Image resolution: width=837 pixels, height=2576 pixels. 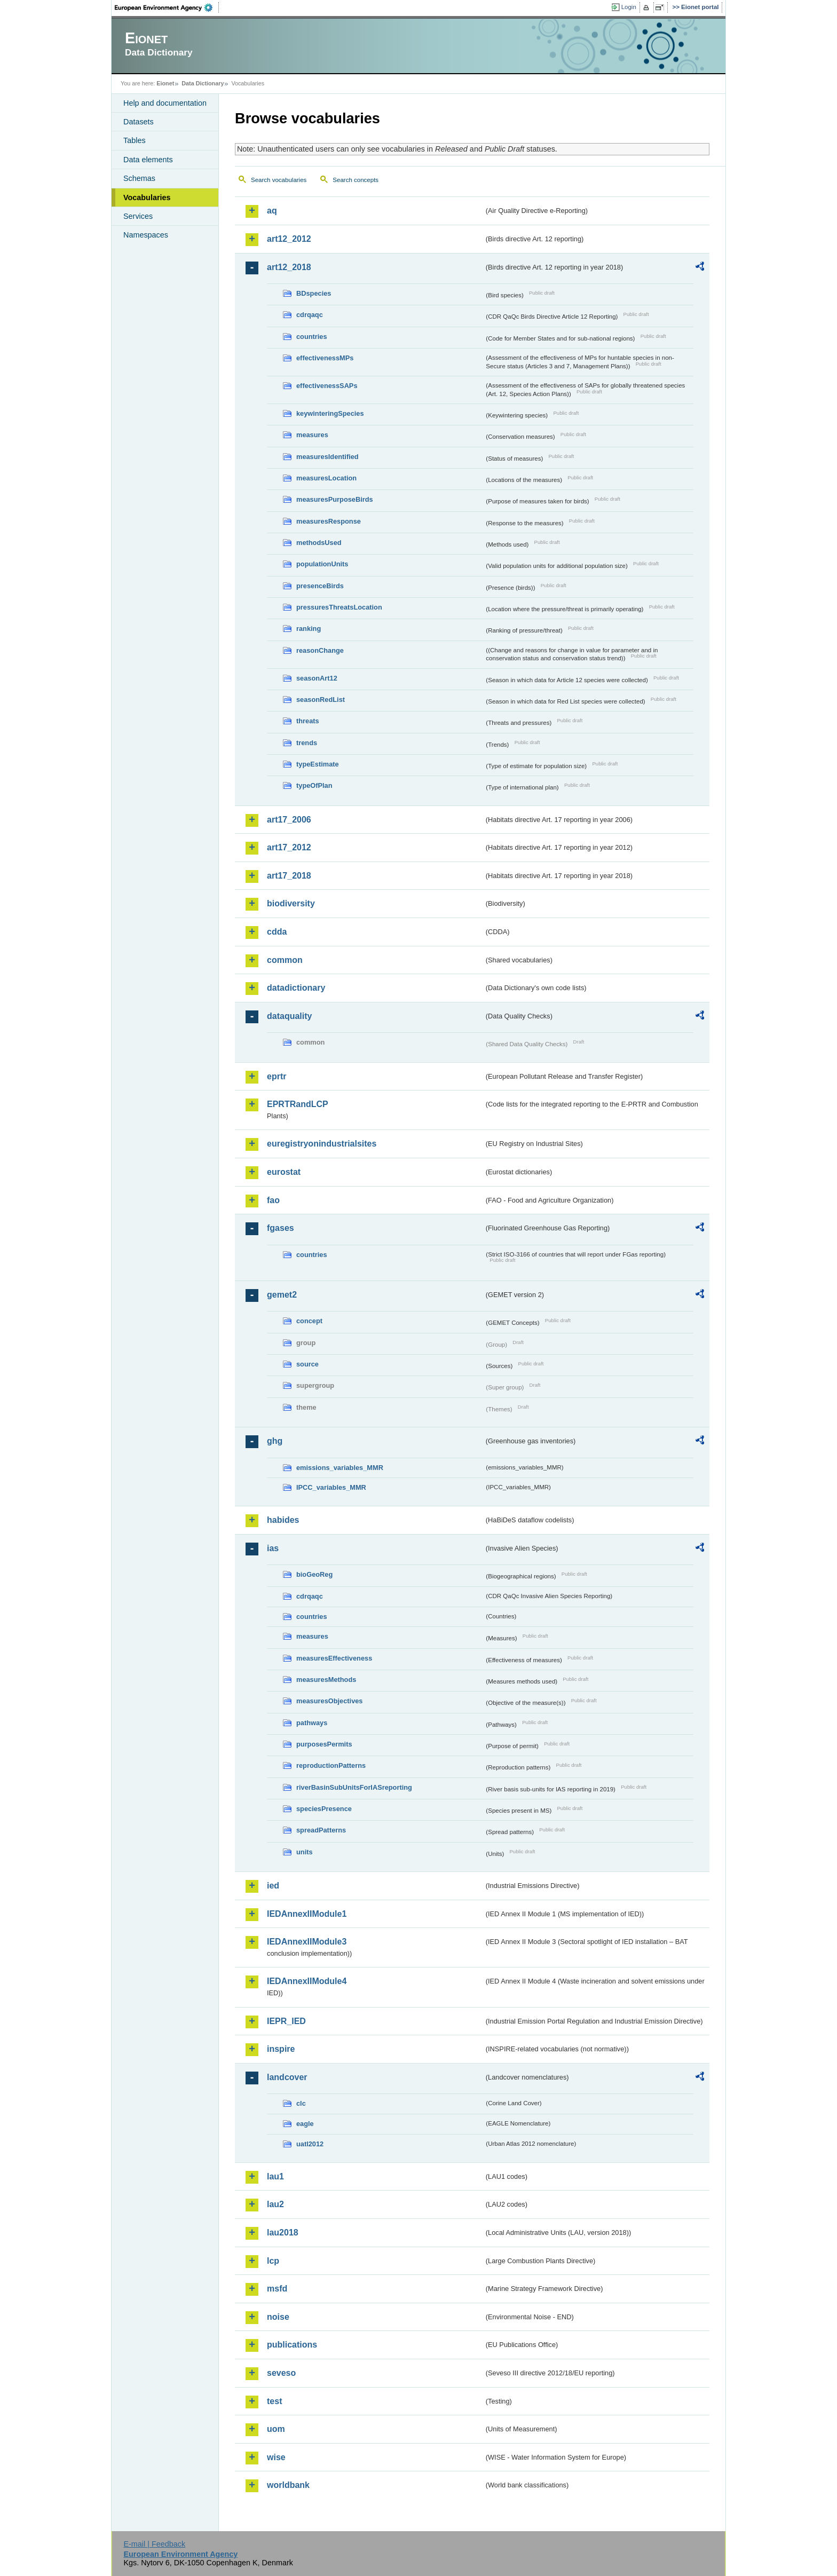 What do you see at coordinates (311, 337) in the screenshot?
I see `countries` at bounding box center [311, 337].